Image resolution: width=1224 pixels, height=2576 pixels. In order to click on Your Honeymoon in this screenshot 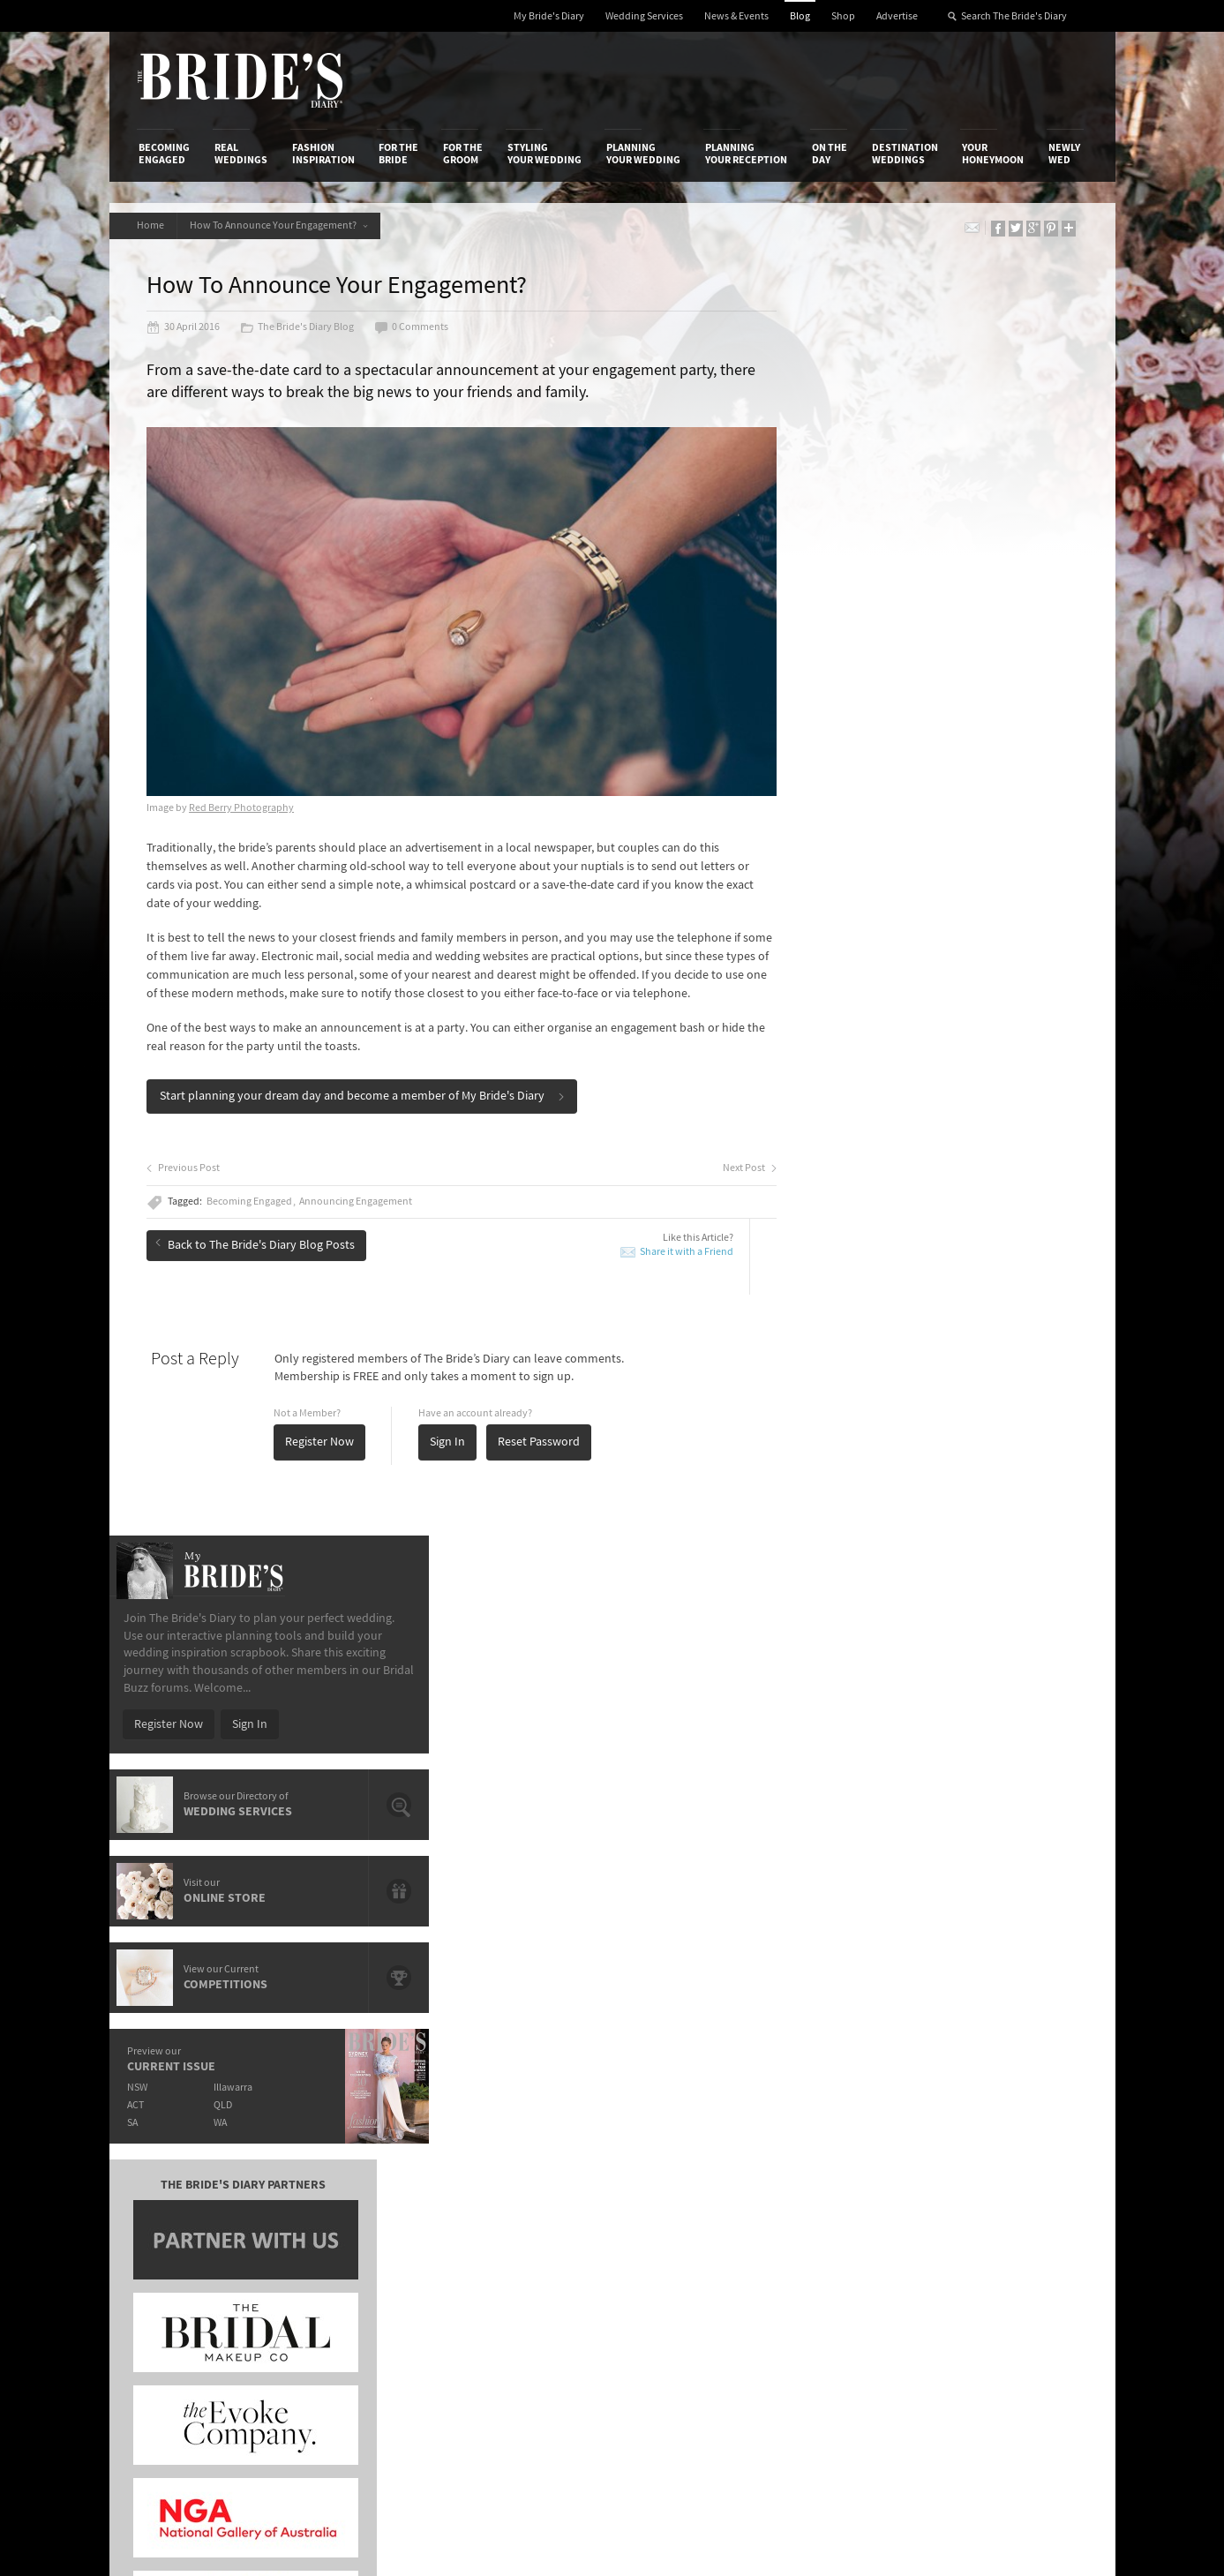, I will do `click(993, 153)`.